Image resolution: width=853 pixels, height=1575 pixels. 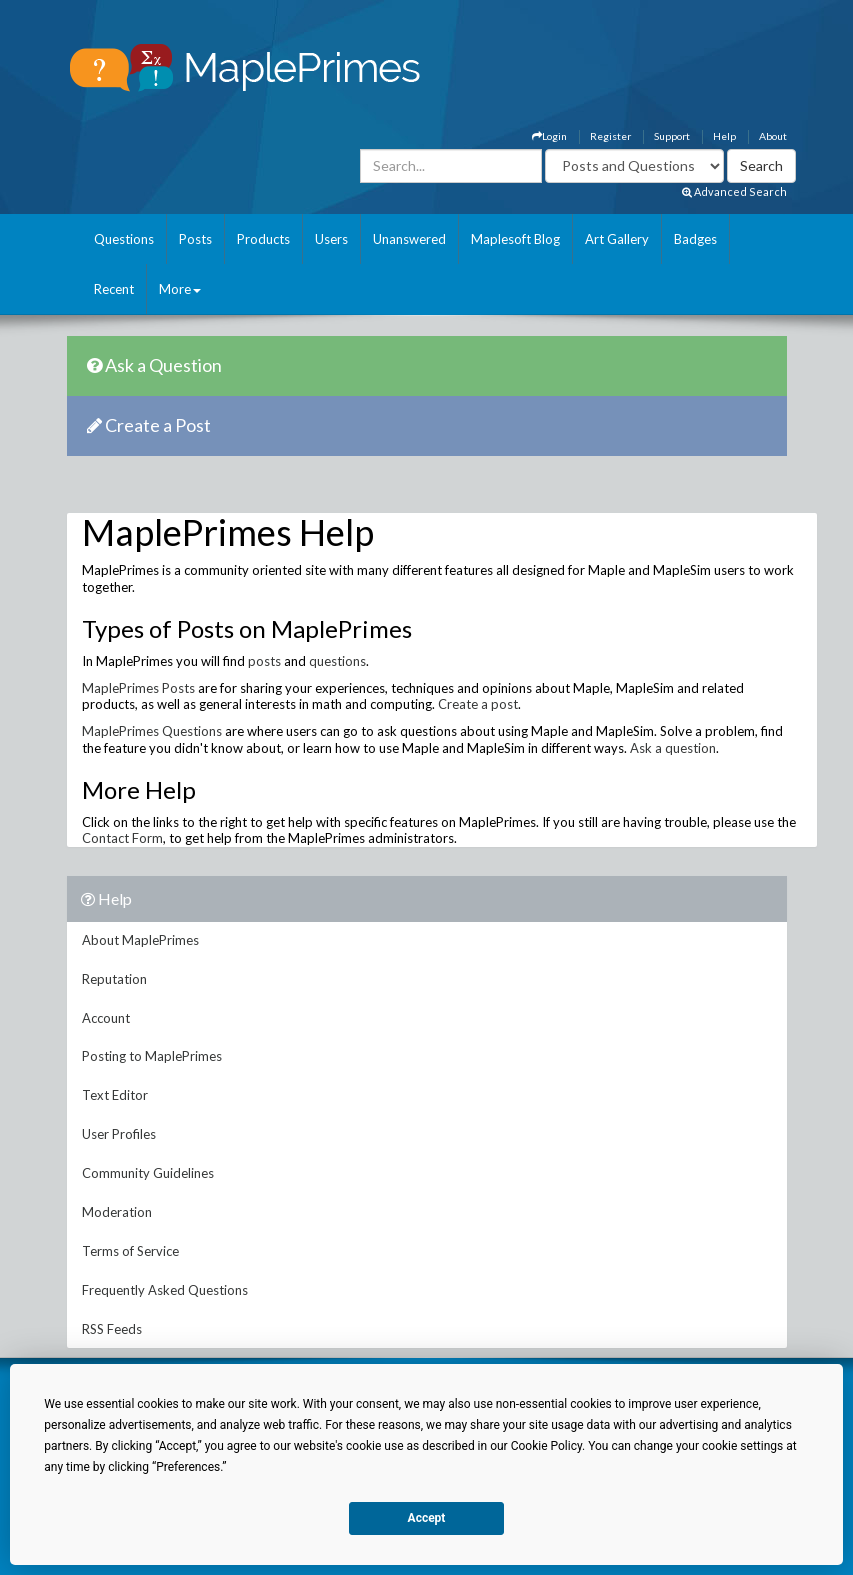 What do you see at coordinates (138, 688) in the screenshot?
I see `MaplePrimes Posts` at bounding box center [138, 688].